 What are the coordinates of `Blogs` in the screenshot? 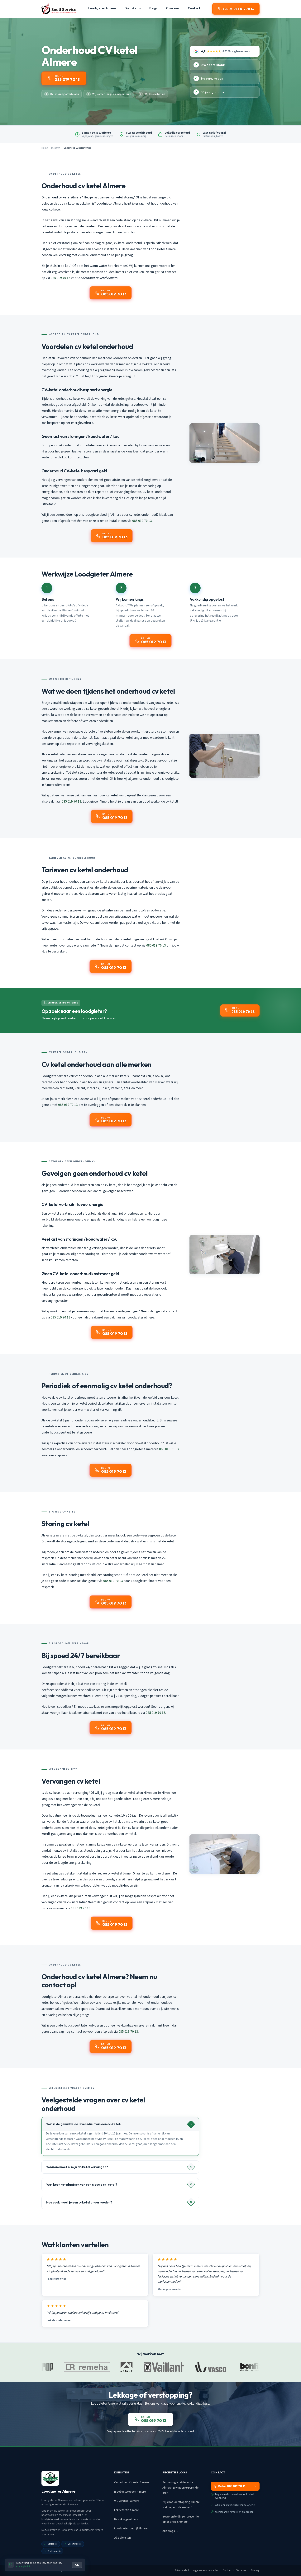 It's located at (153, 8).